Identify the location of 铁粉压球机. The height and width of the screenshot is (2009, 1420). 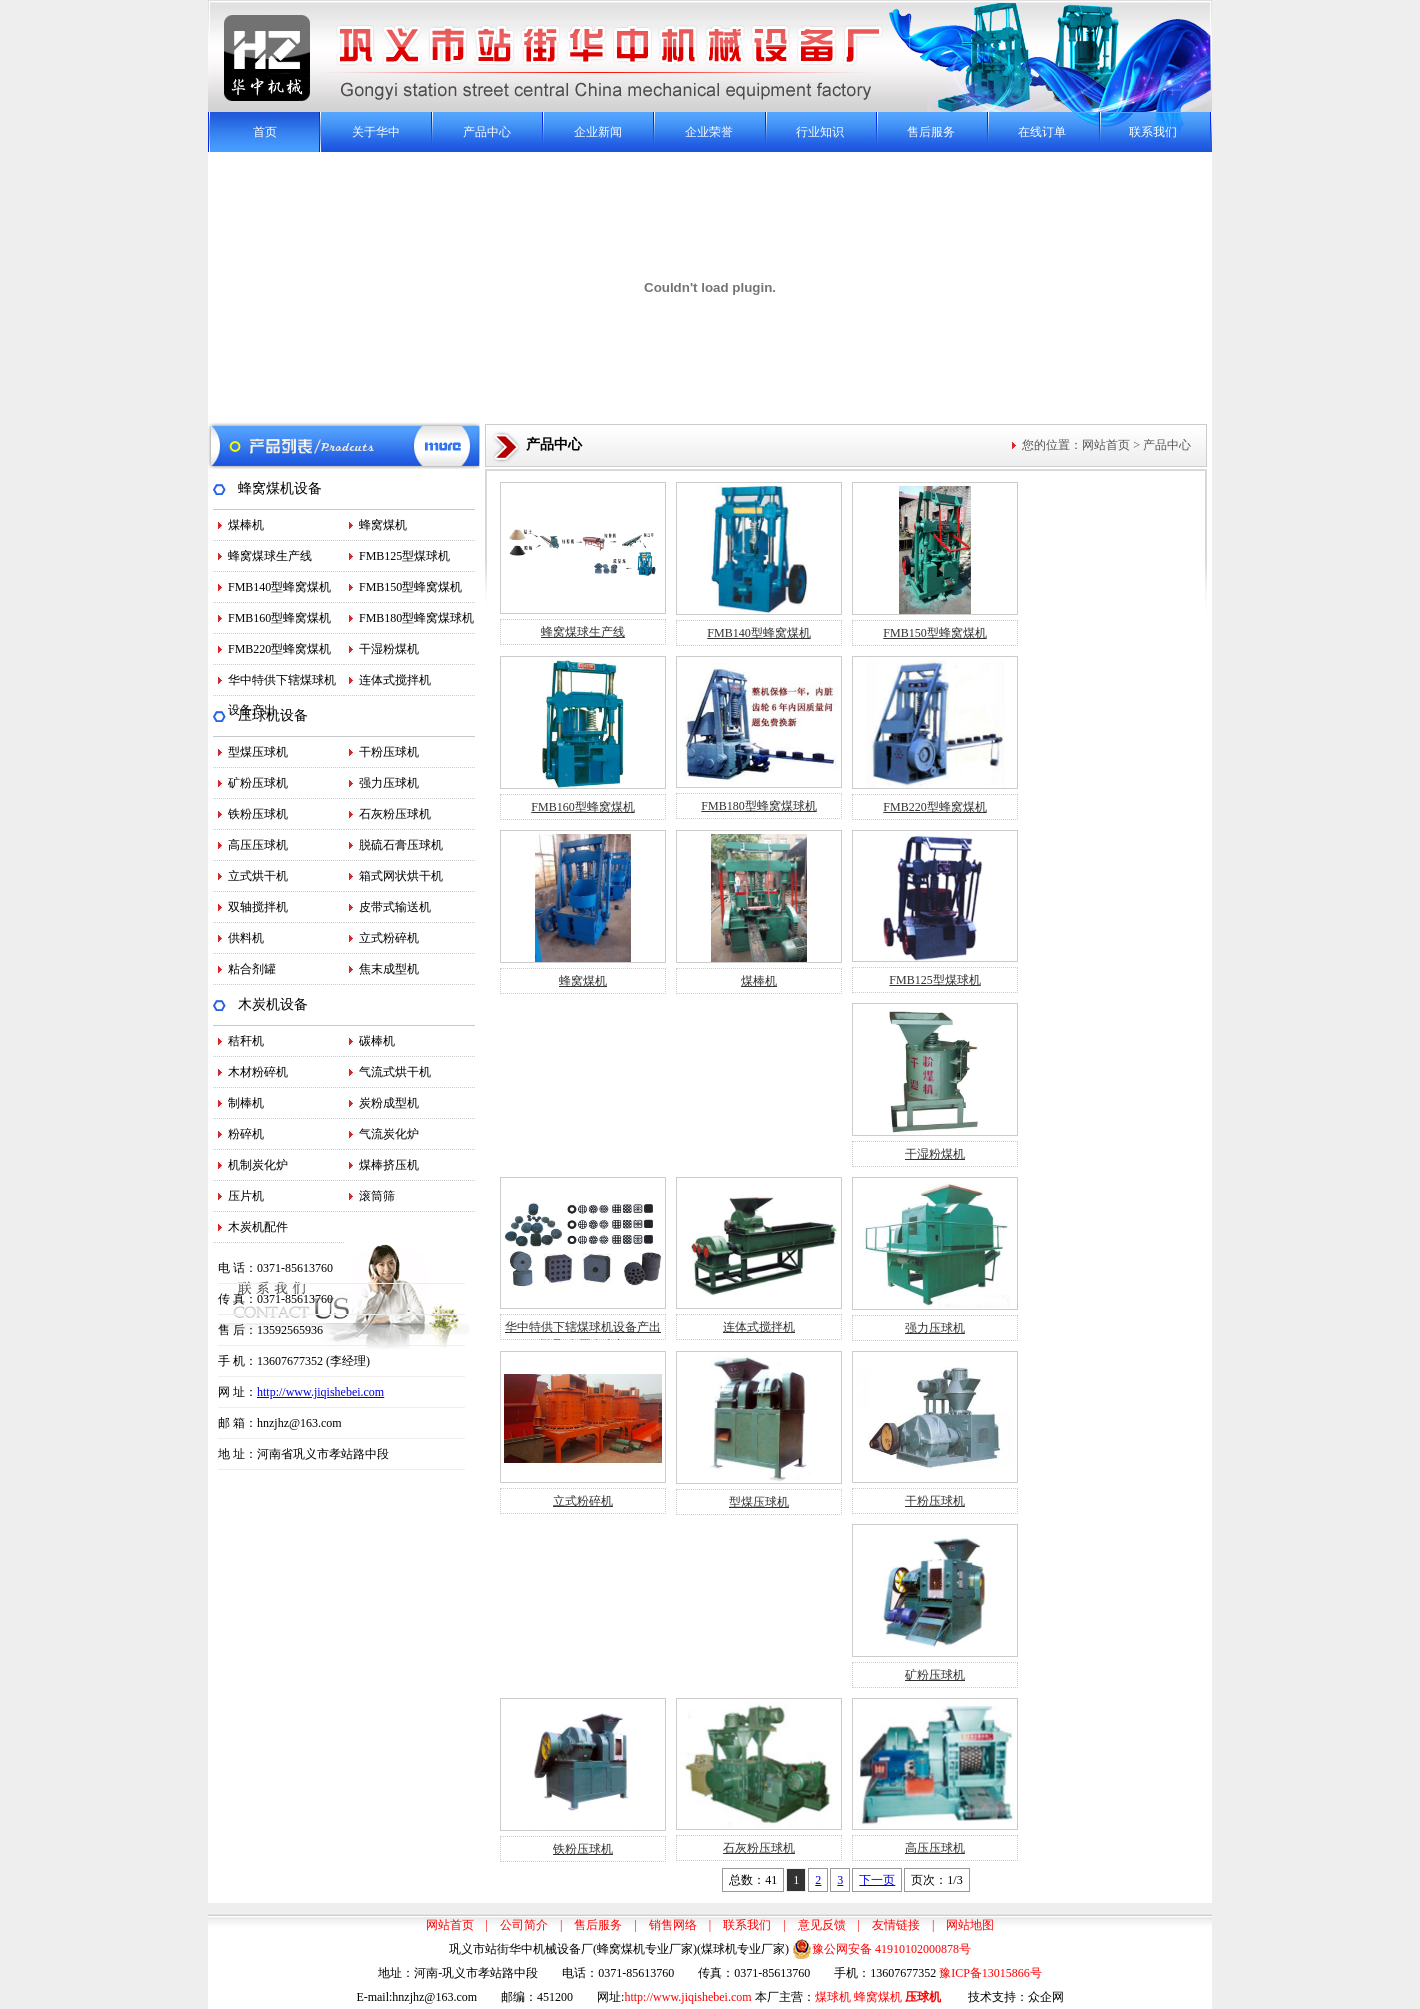
(258, 814).